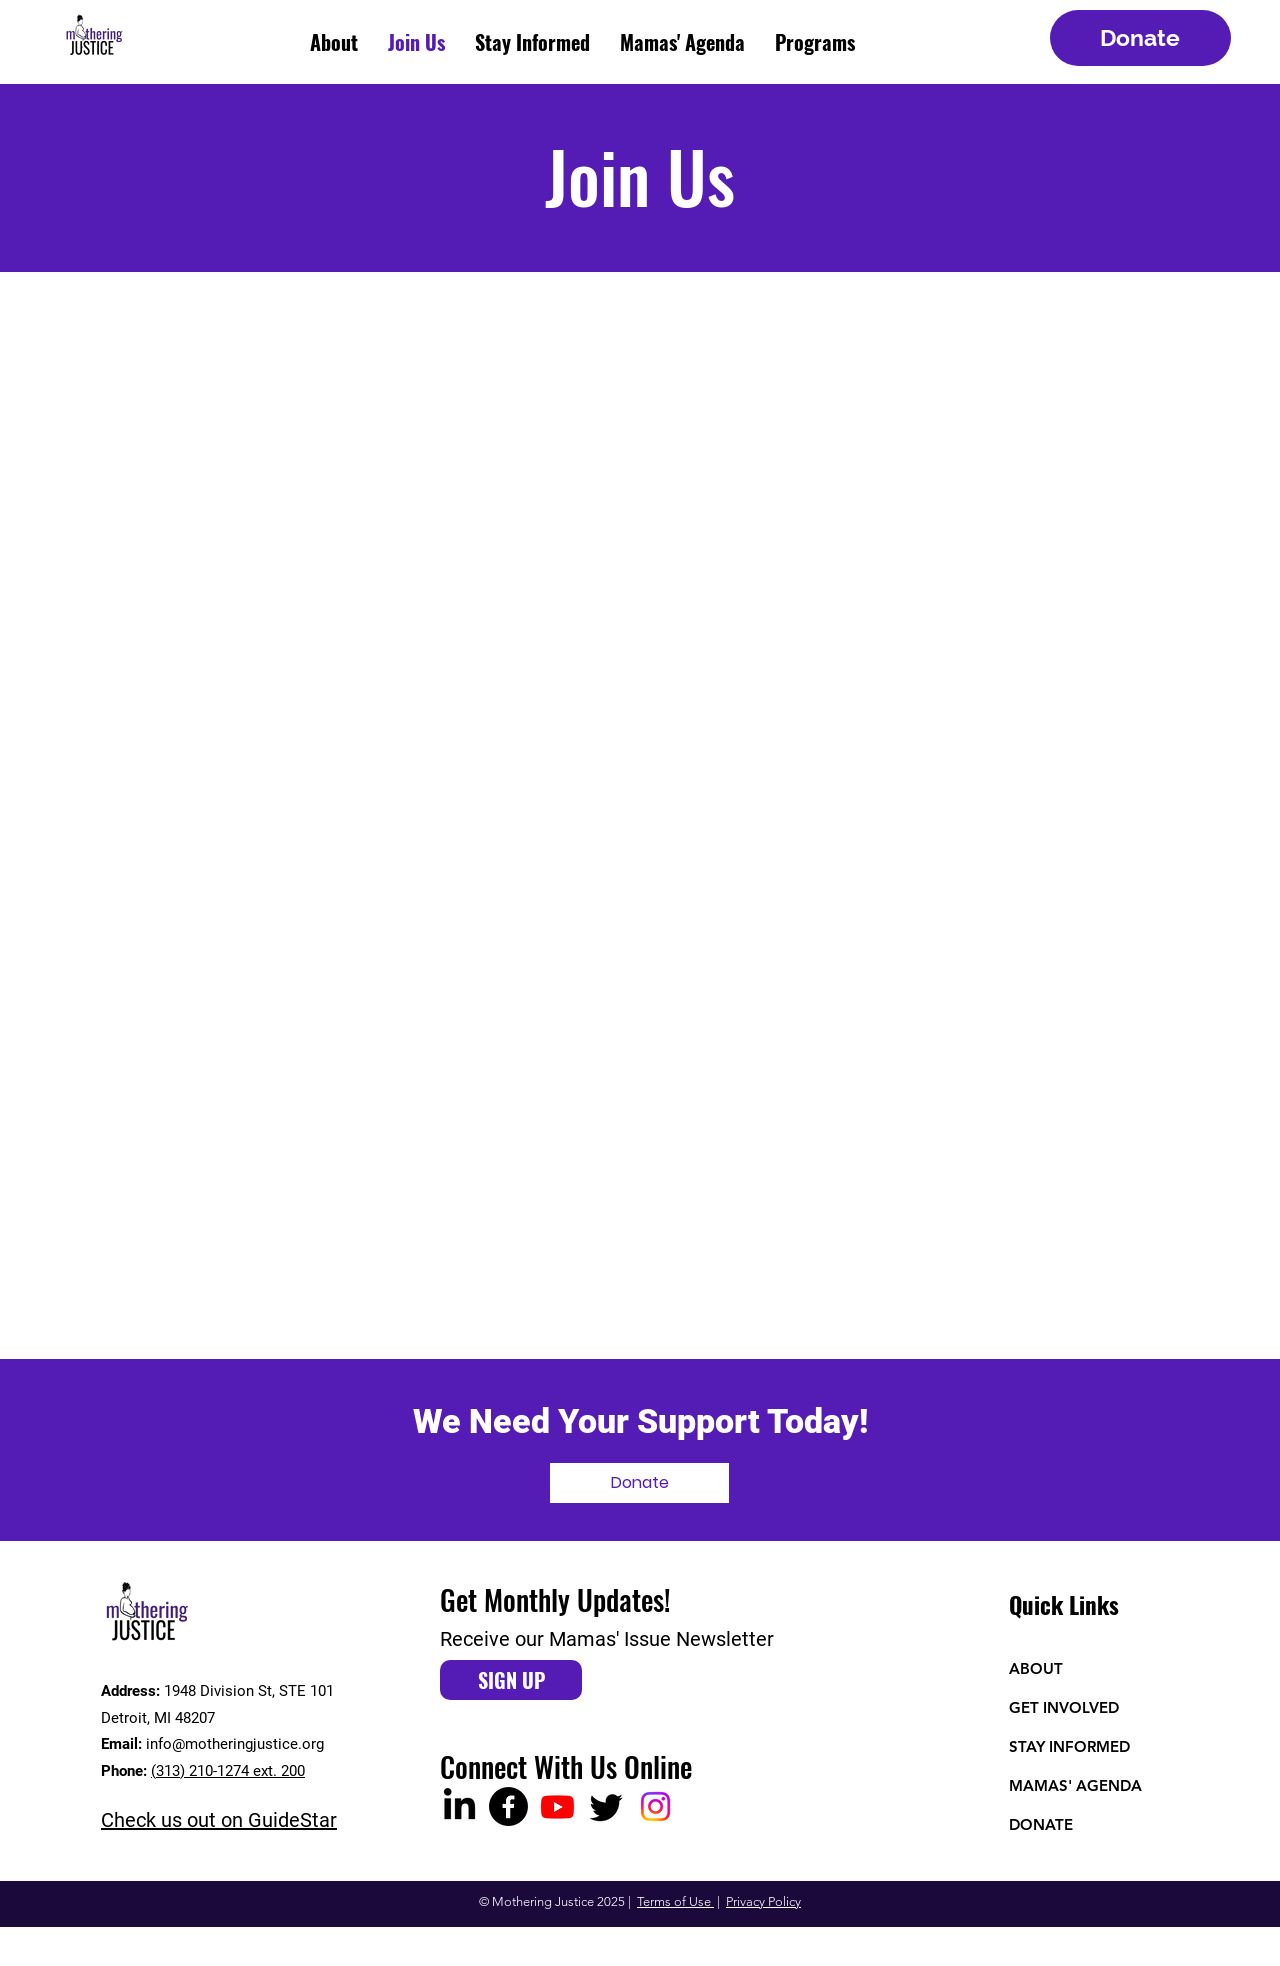 The image size is (1280, 1966). I want to click on Terms of Use, so click(675, 1901).